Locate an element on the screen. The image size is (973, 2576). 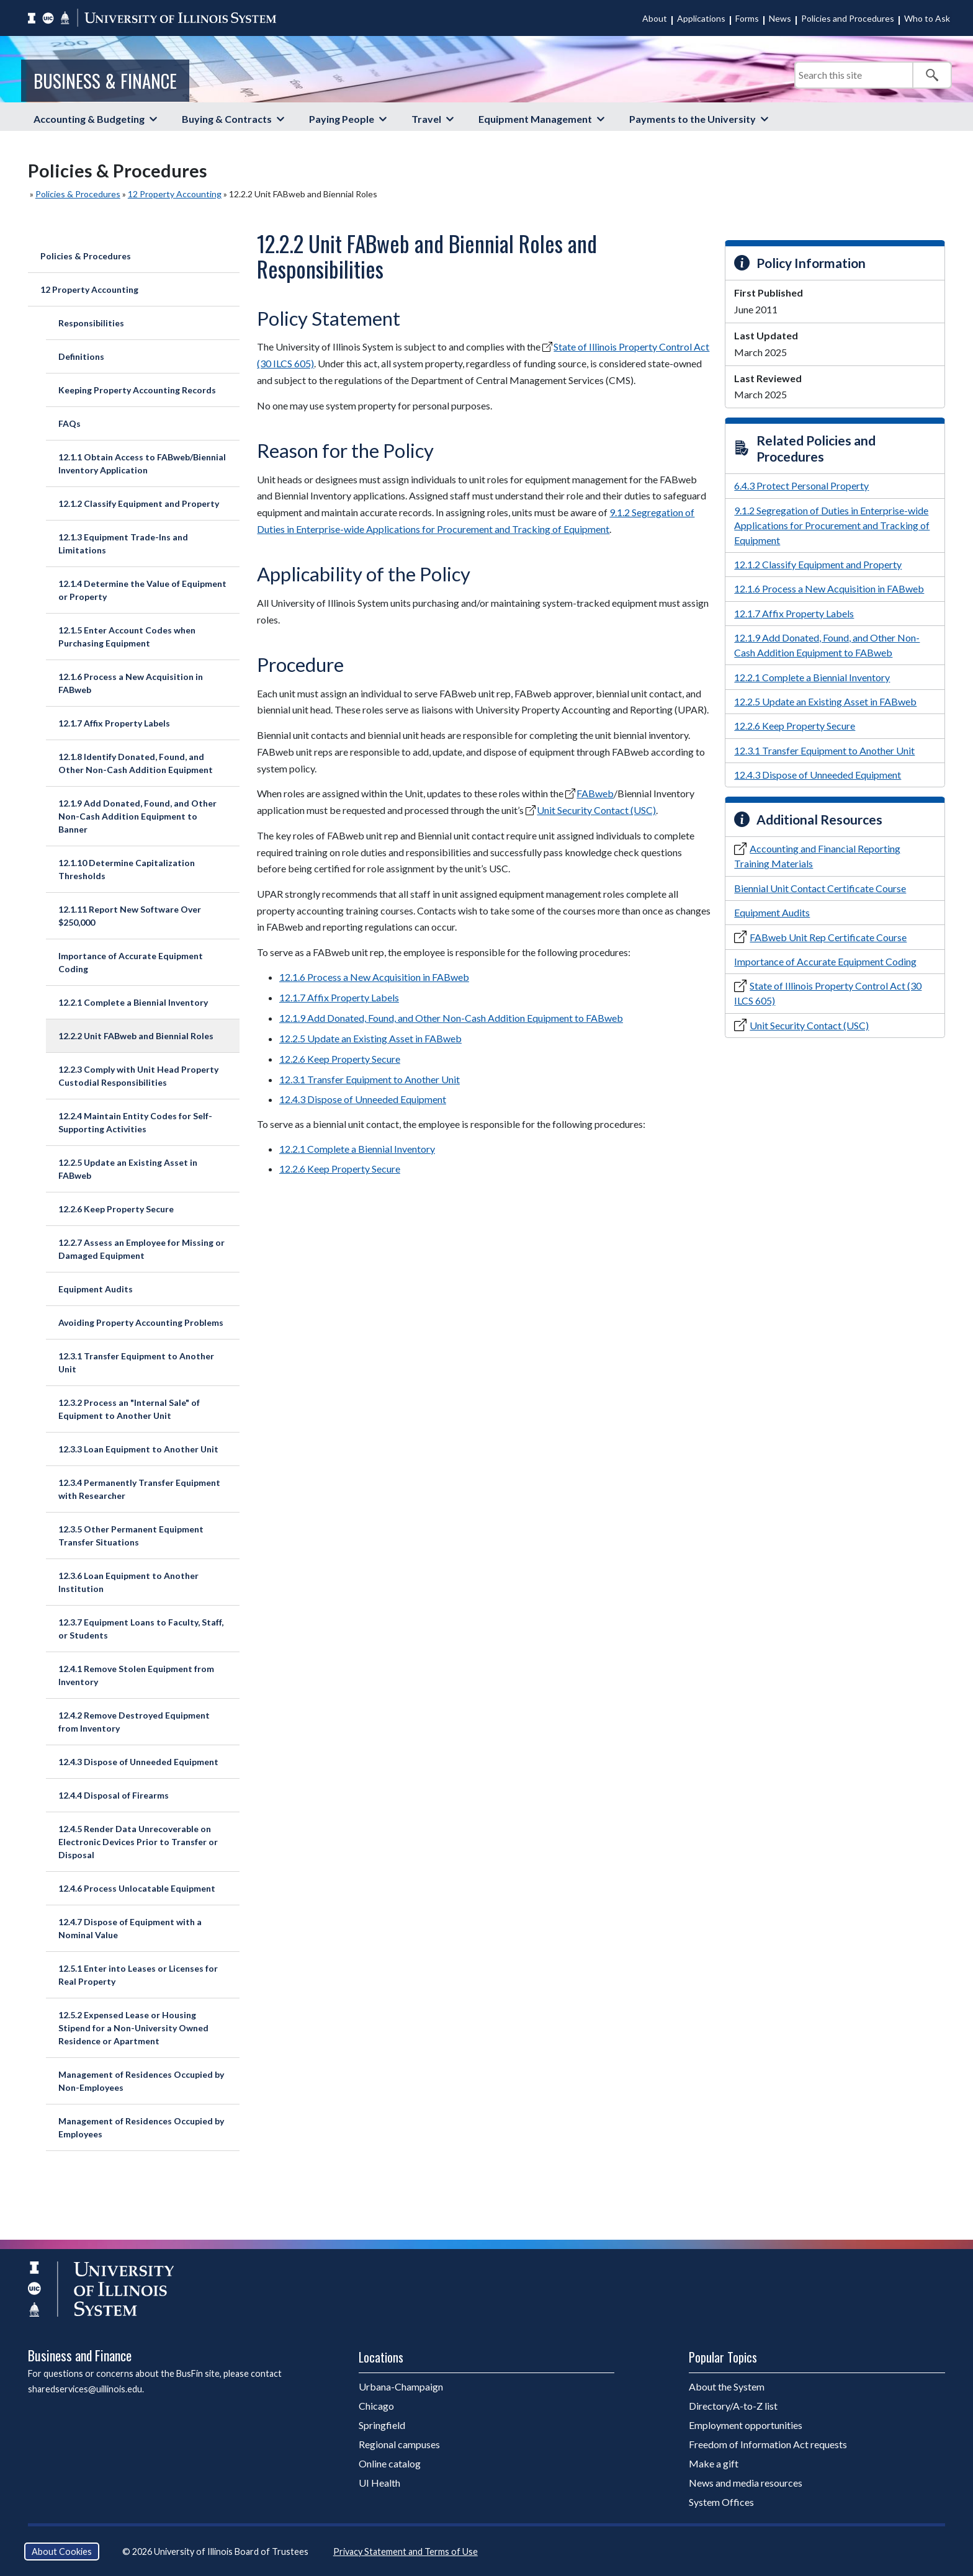
12.1.8 Identify Donated, Found, and Other Non-Cash Addition Equipment is located at coordinates (135, 763).